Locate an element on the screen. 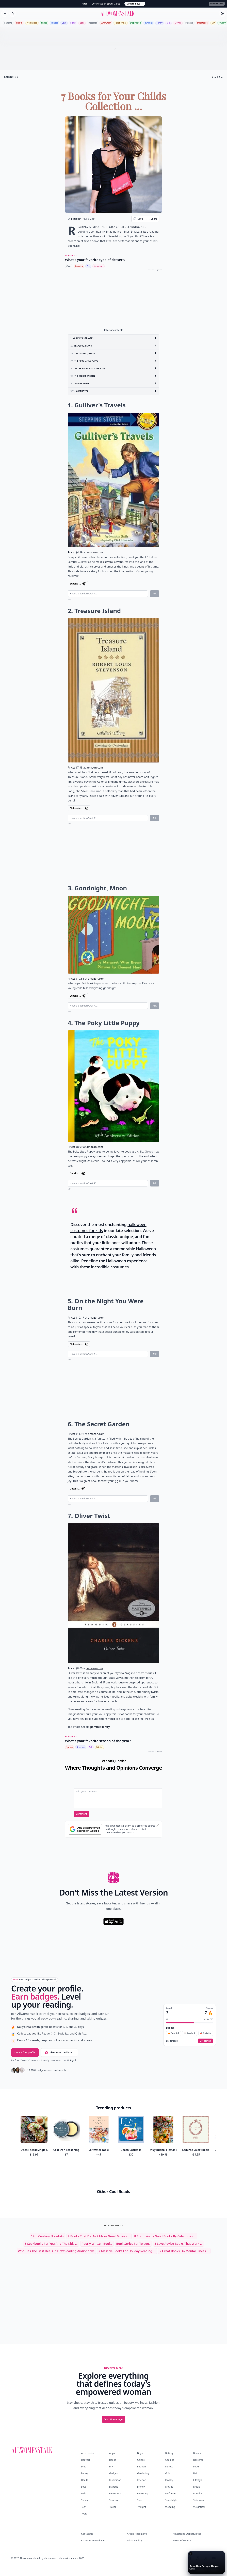  Money is located at coordinates (141, 2486).